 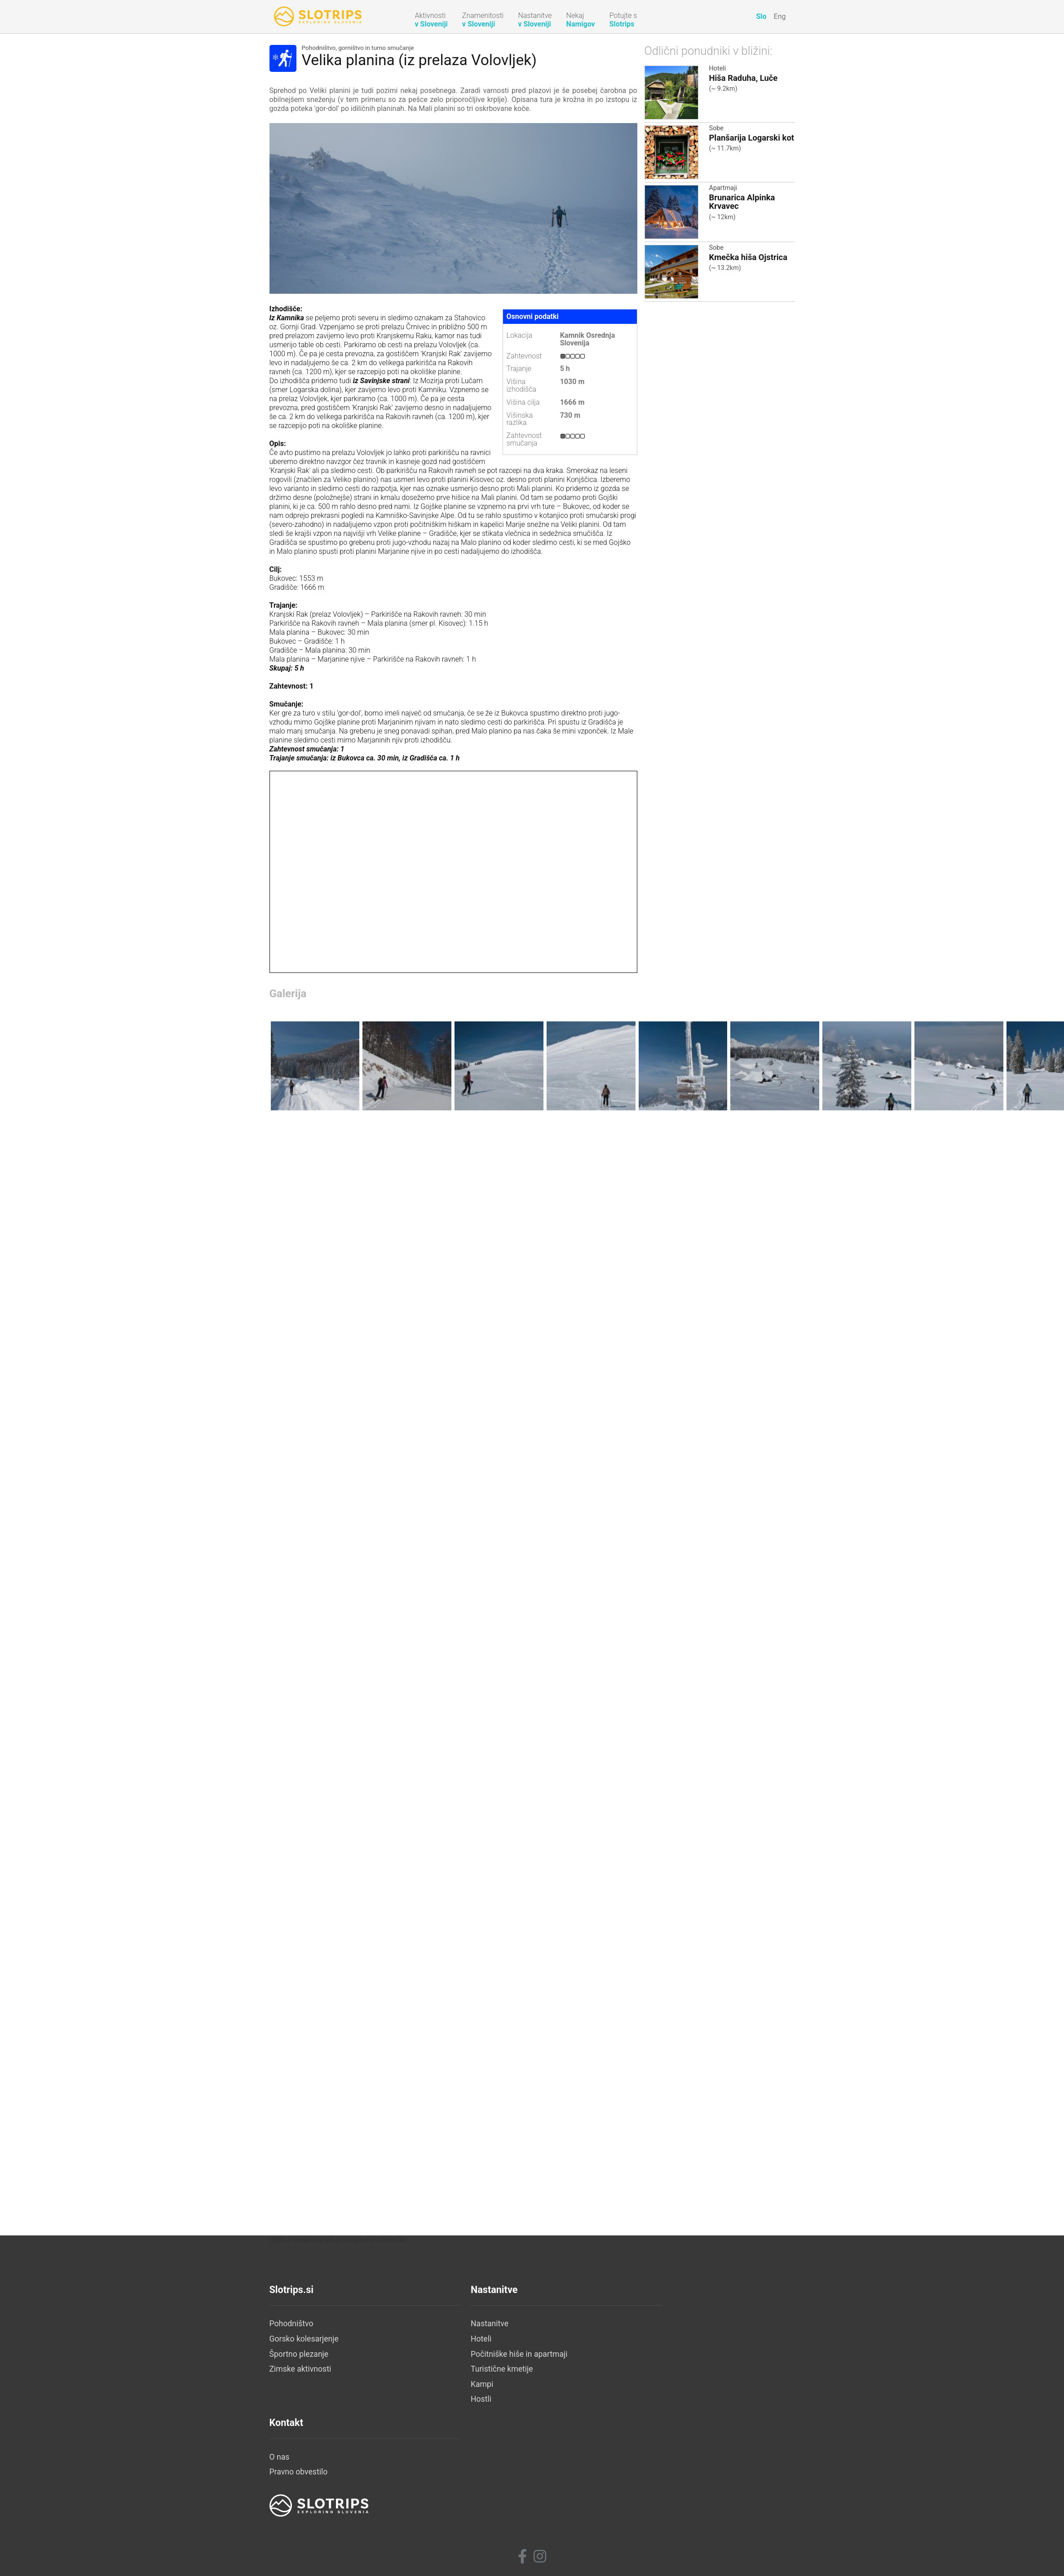 I want to click on Kampi, so click(x=455, y=2508).